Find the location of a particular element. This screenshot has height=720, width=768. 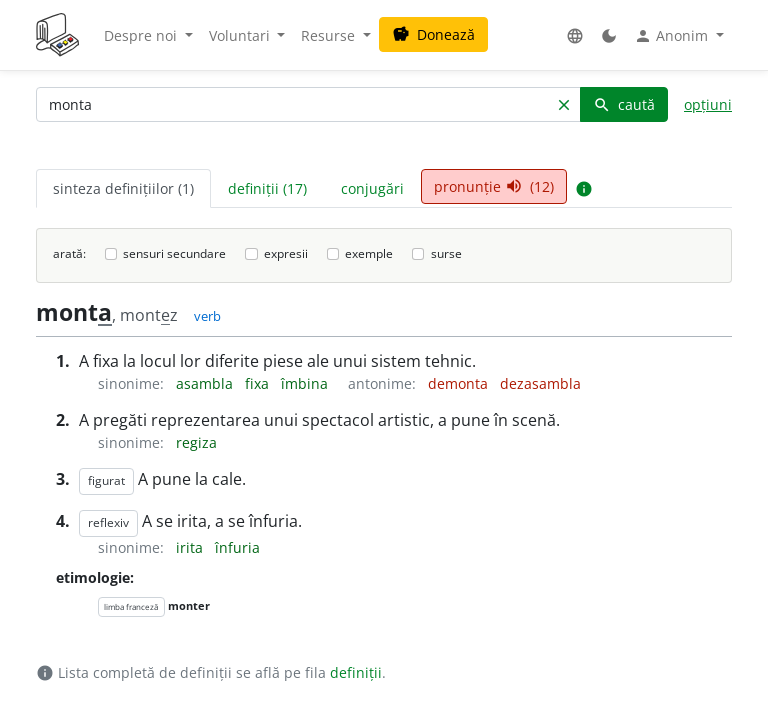

sinteza definițiilor (1) [tab] is located at coordinates (123, 188).